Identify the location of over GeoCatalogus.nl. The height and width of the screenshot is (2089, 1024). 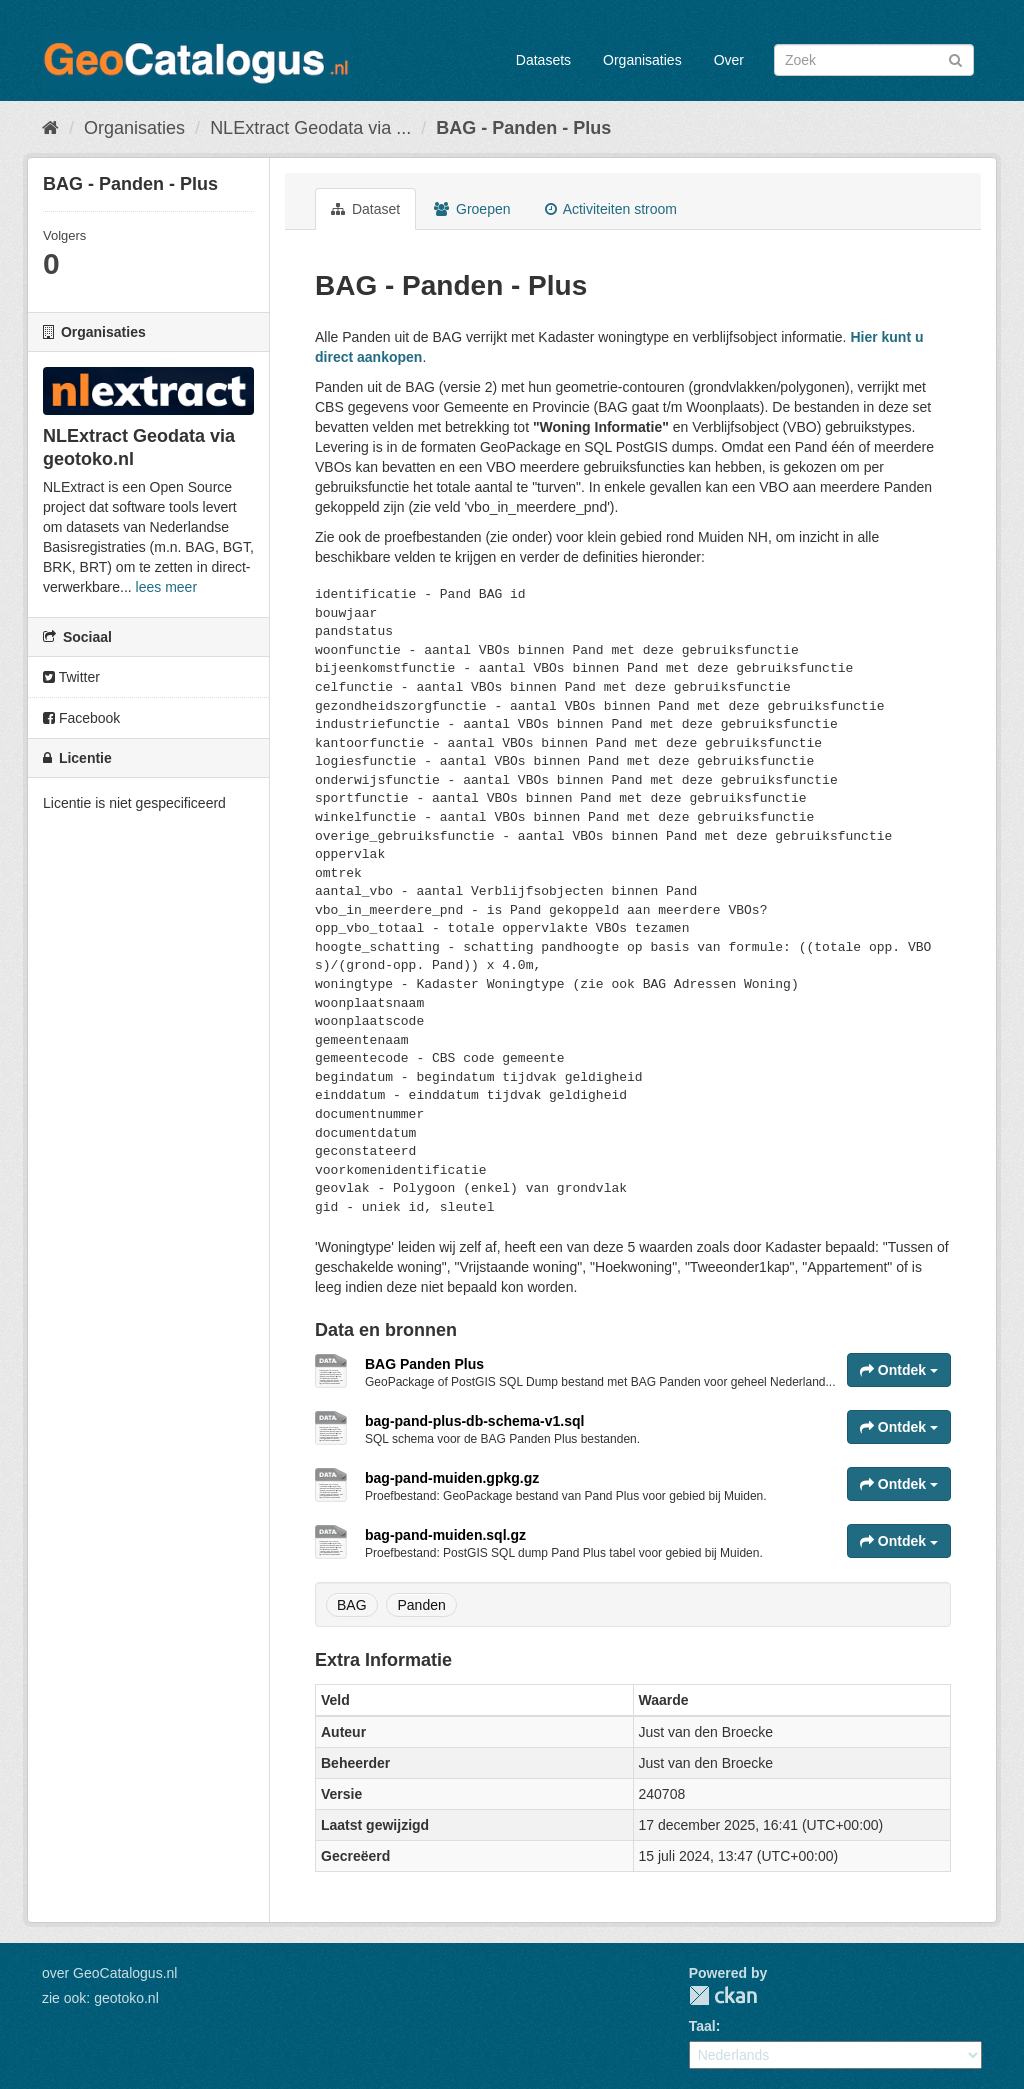
(109, 1973).